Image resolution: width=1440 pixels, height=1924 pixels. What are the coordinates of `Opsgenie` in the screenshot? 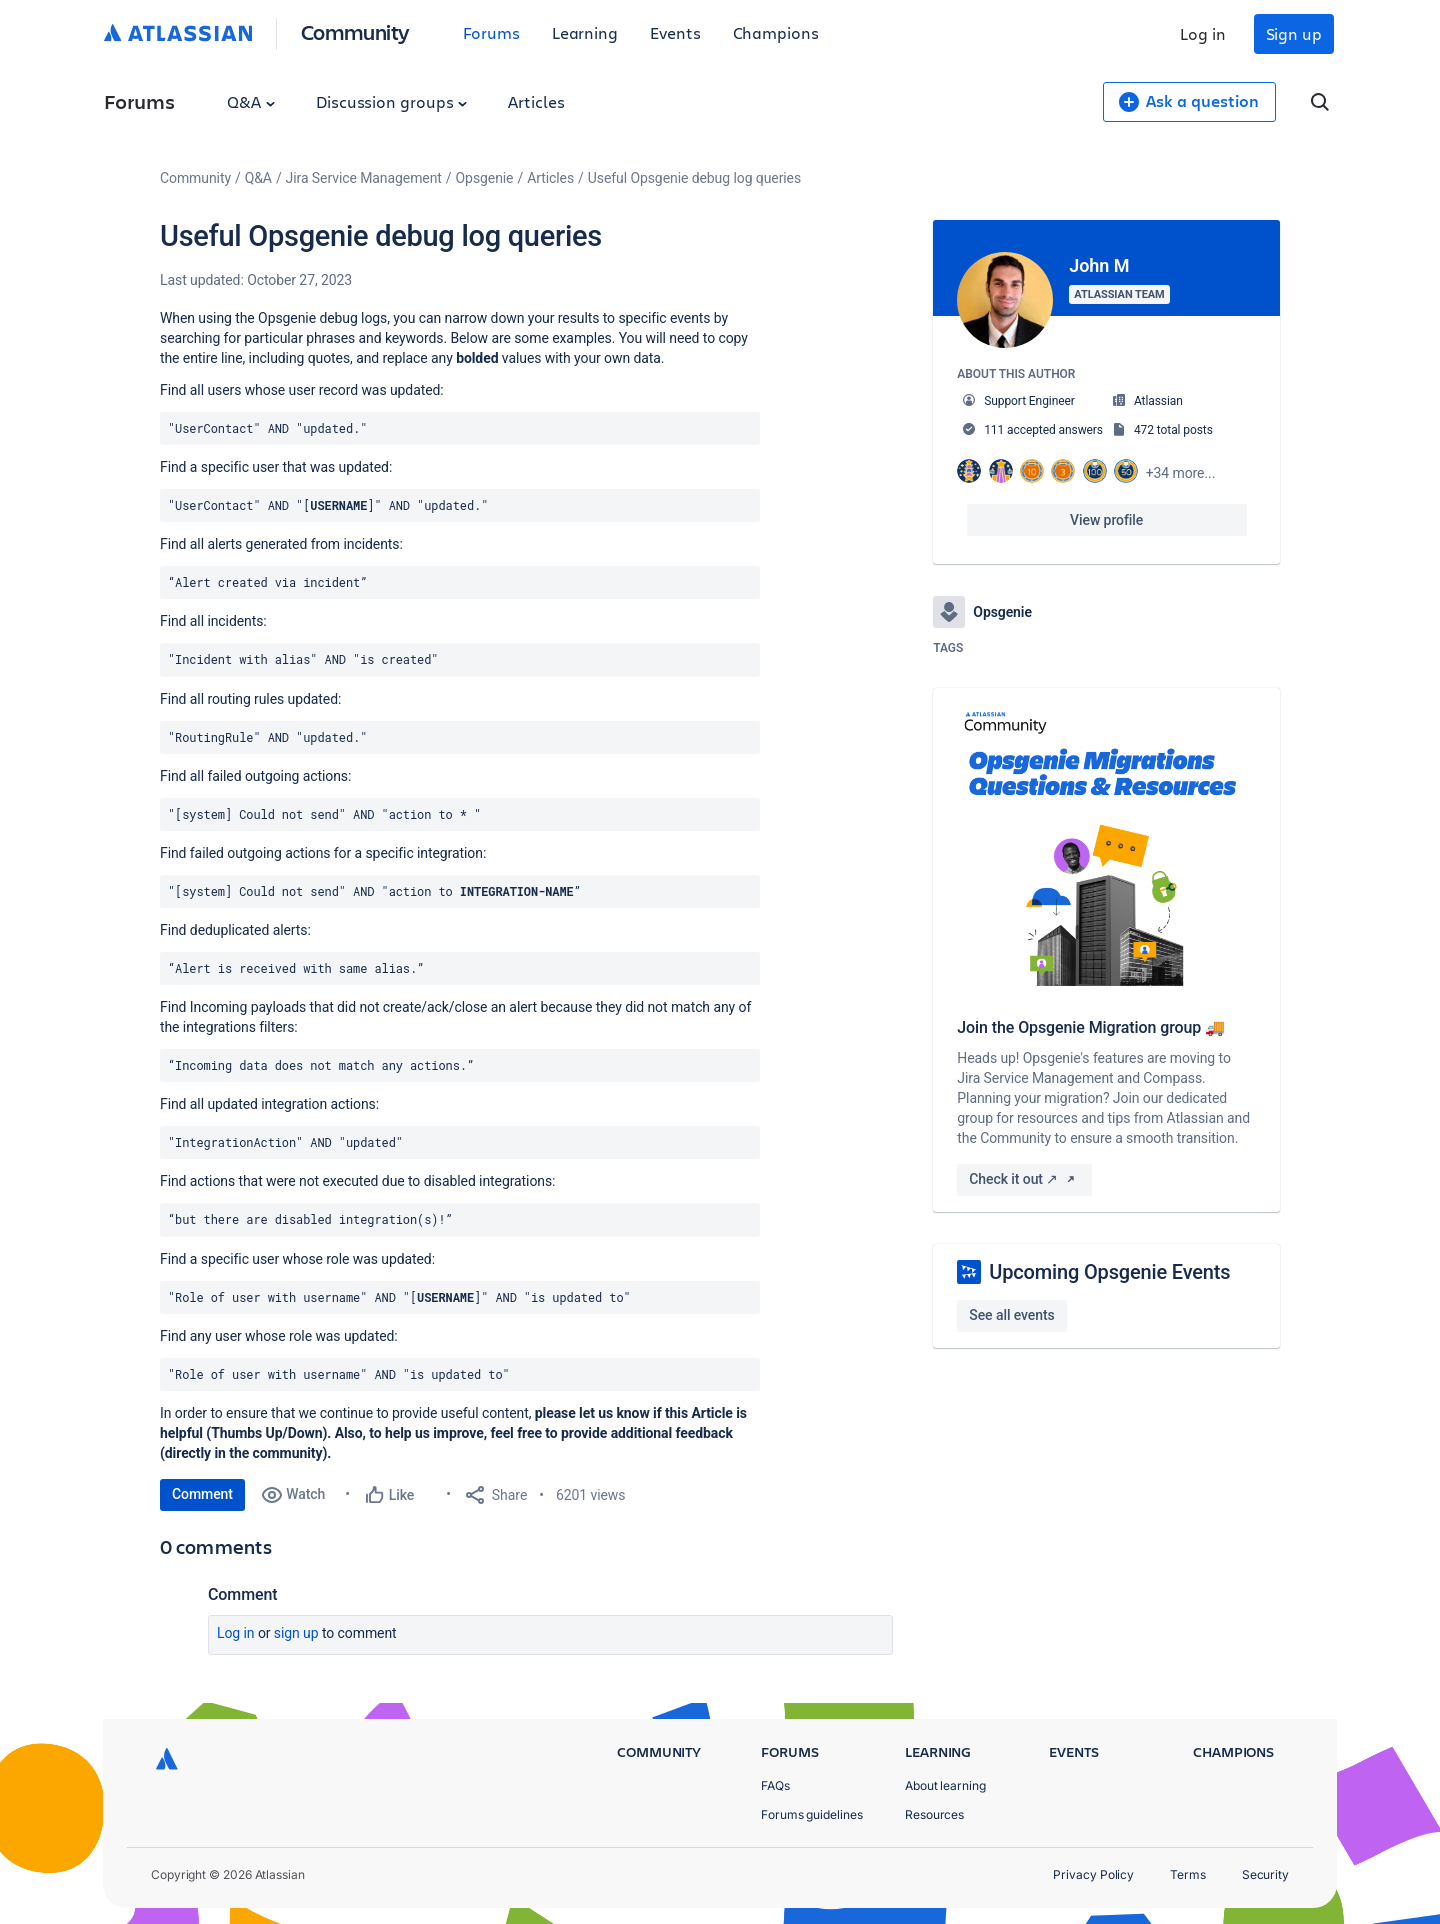 It's located at (485, 178).